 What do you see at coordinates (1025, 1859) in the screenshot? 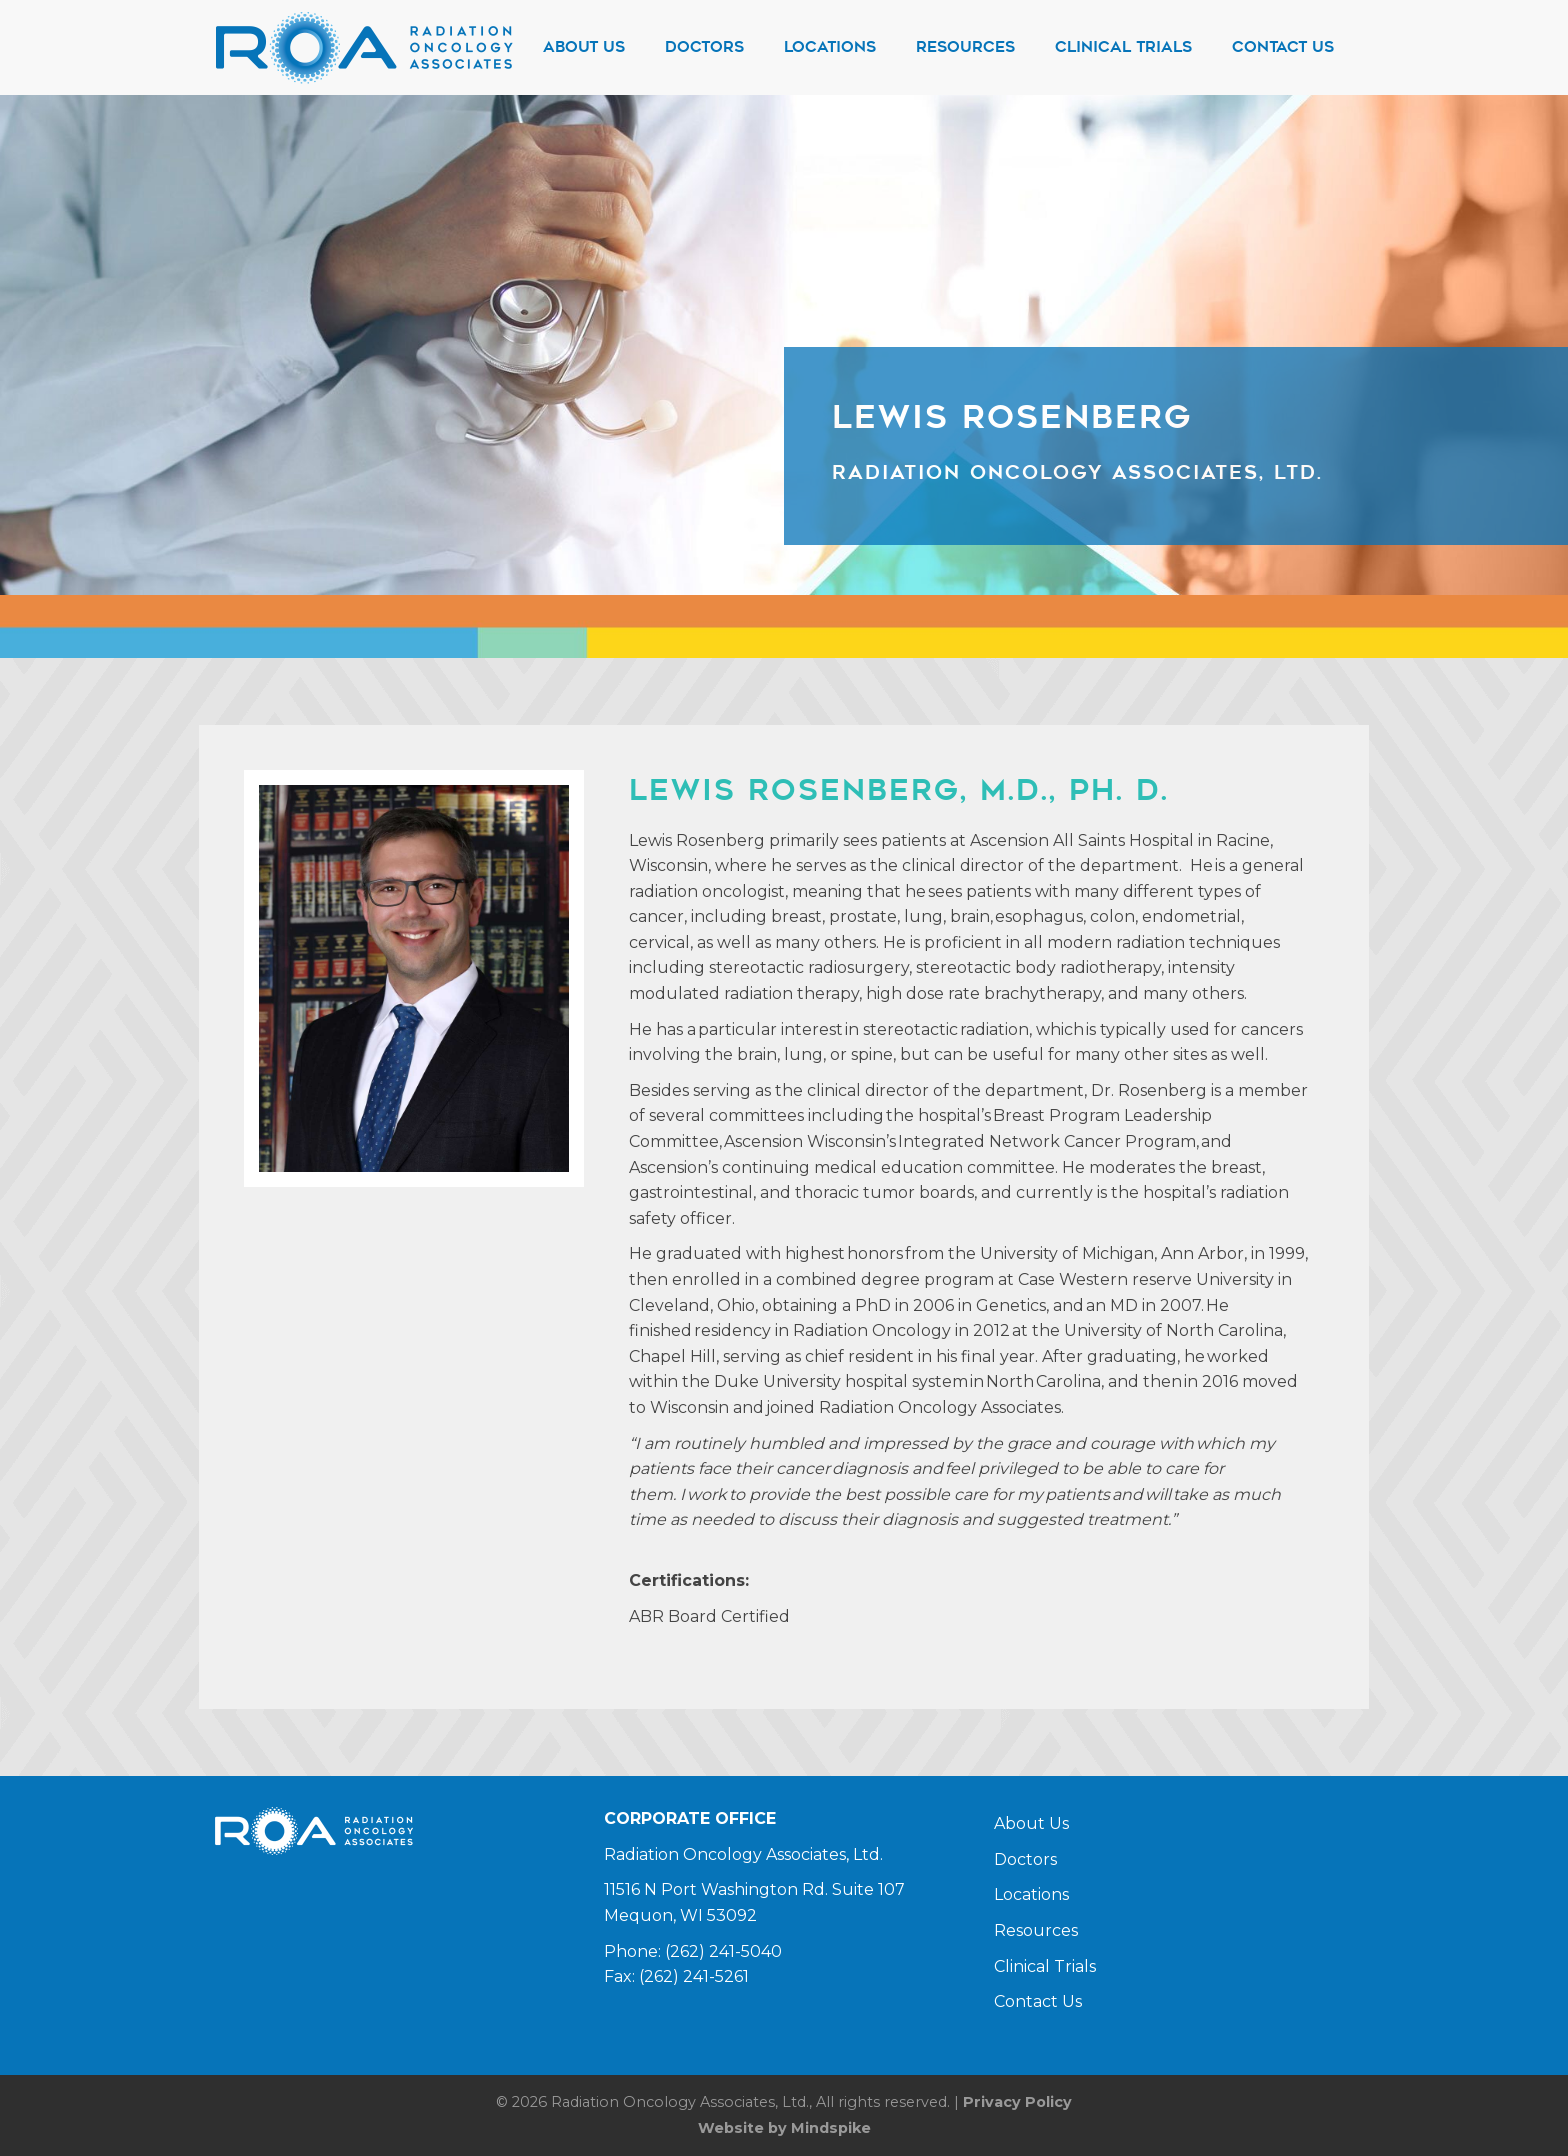
I see `Doctors` at bounding box center [1025, 1859].